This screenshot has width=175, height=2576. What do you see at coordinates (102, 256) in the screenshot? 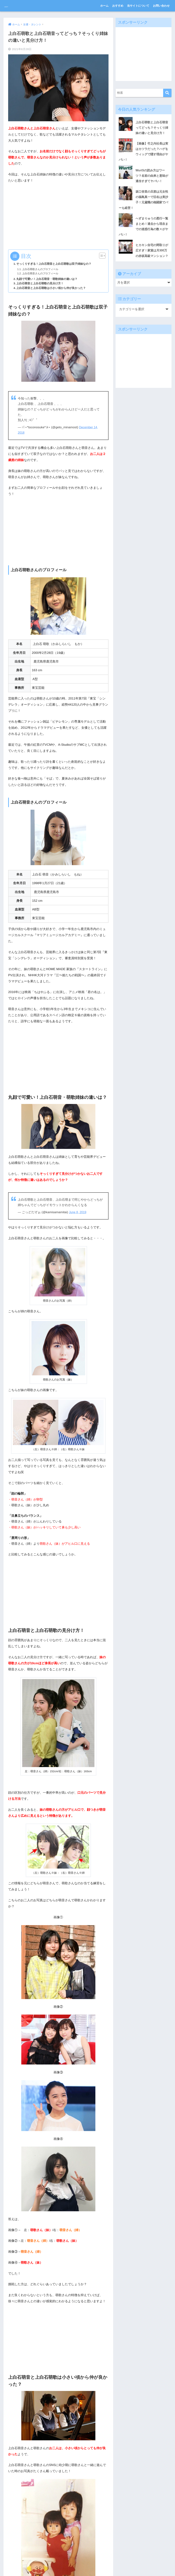
I see `[Table of Content]` at bounding box center [102, 256].